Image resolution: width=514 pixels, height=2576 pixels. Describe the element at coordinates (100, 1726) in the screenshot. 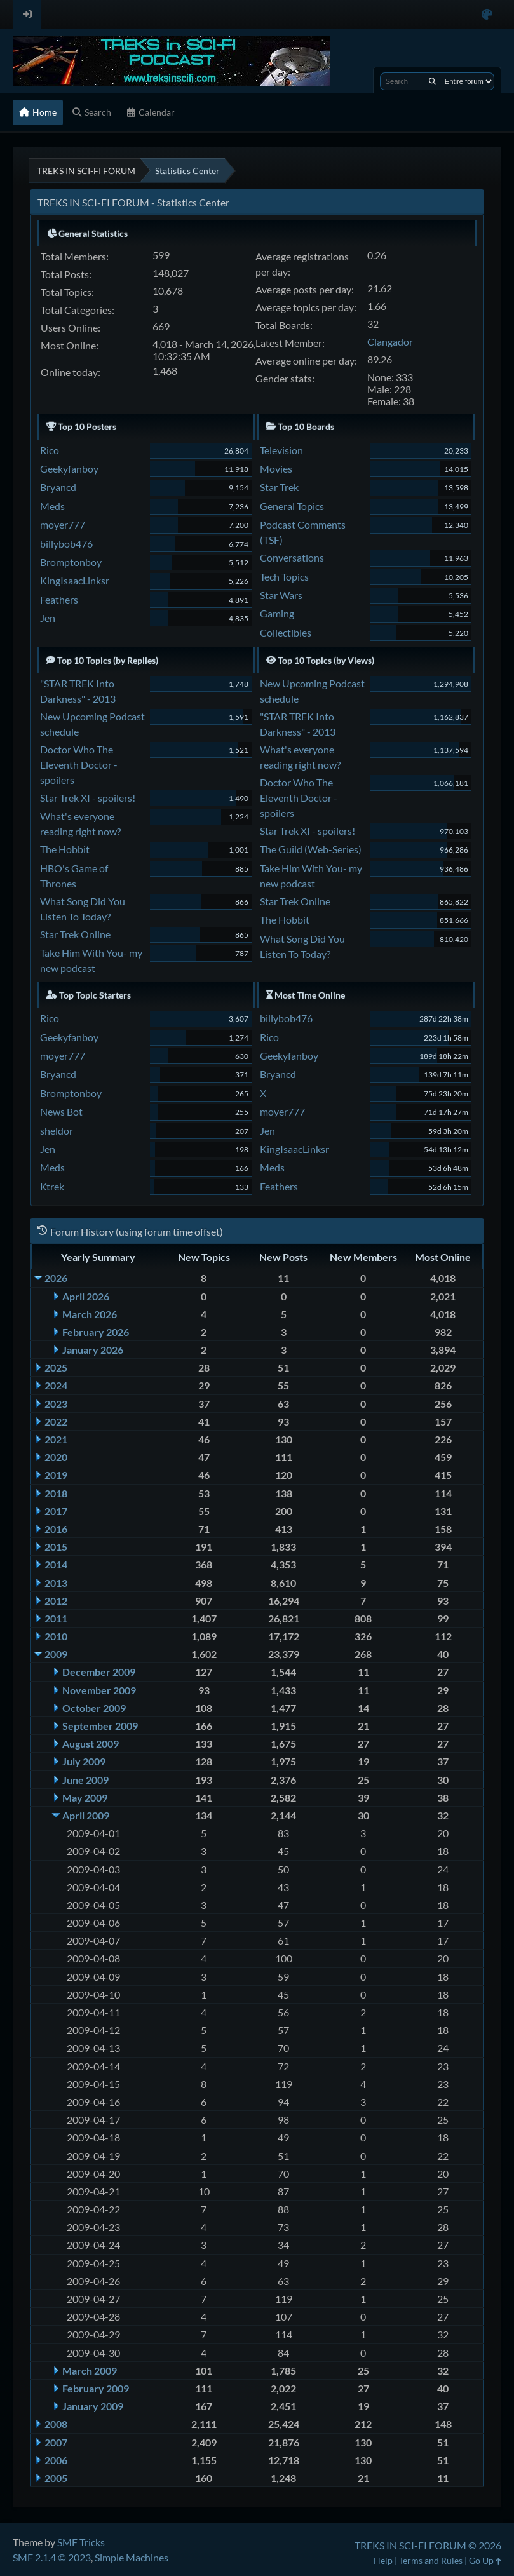

I see `September 2009` at that location.